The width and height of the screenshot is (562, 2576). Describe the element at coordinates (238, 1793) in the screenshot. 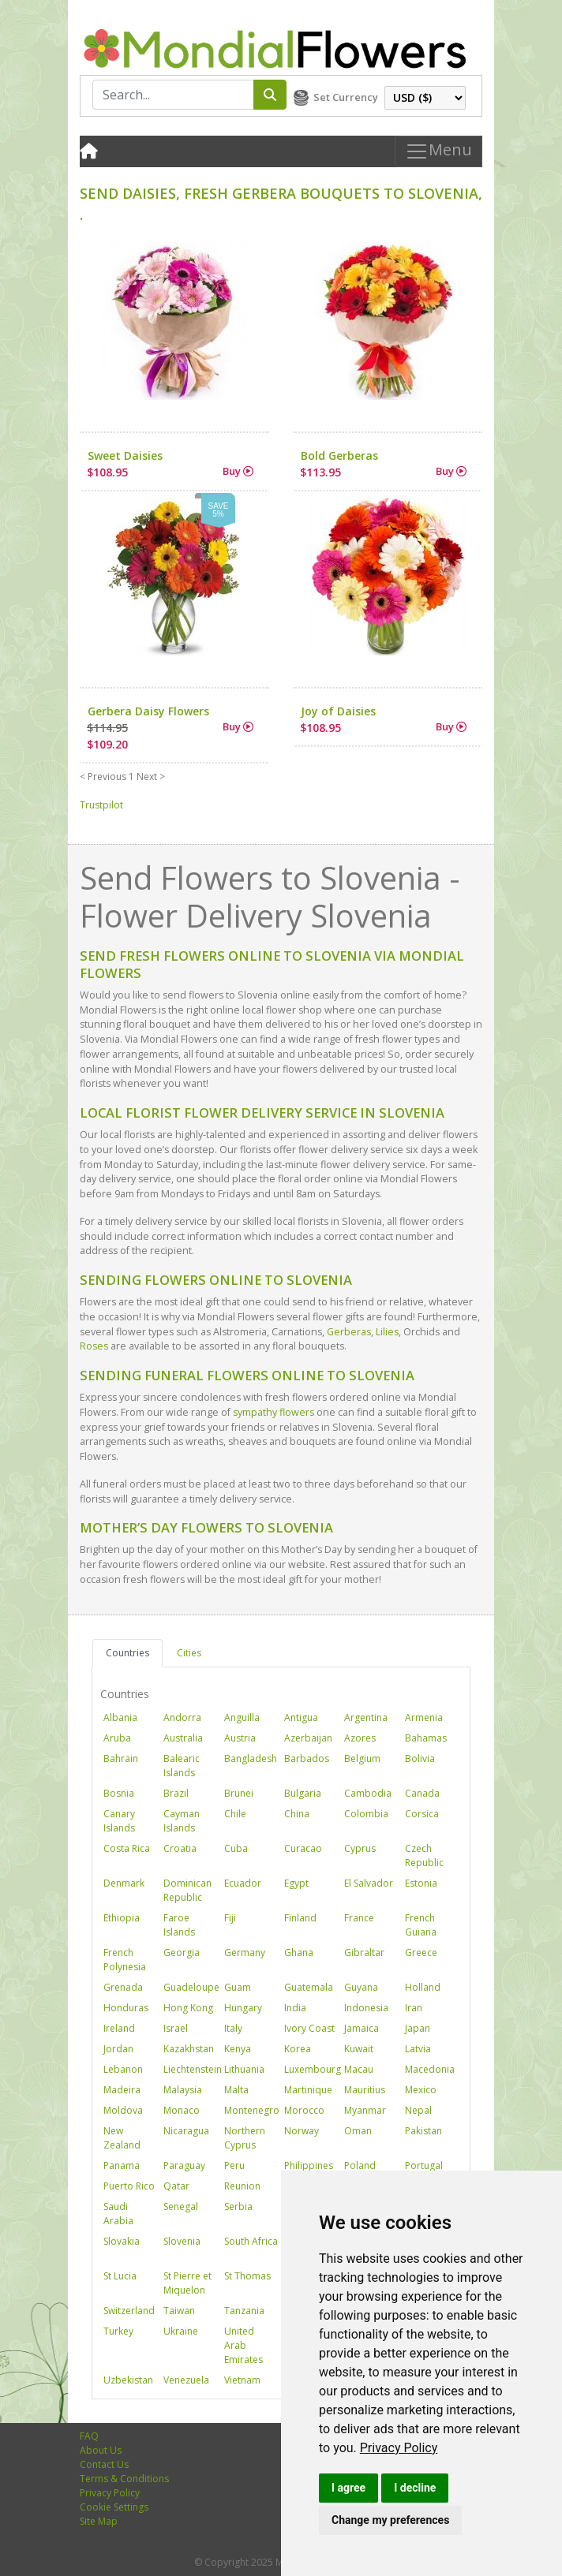

I see `Brunei` at that location.